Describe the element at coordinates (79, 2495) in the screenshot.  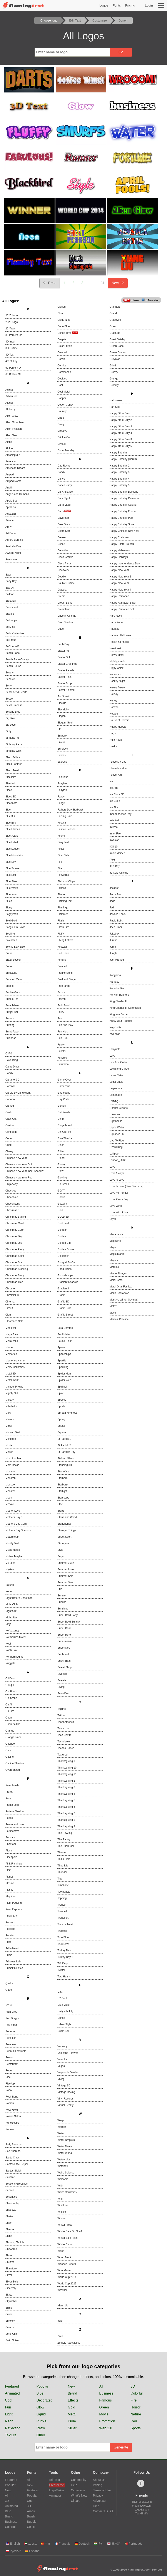
I see `What's New` at that location.